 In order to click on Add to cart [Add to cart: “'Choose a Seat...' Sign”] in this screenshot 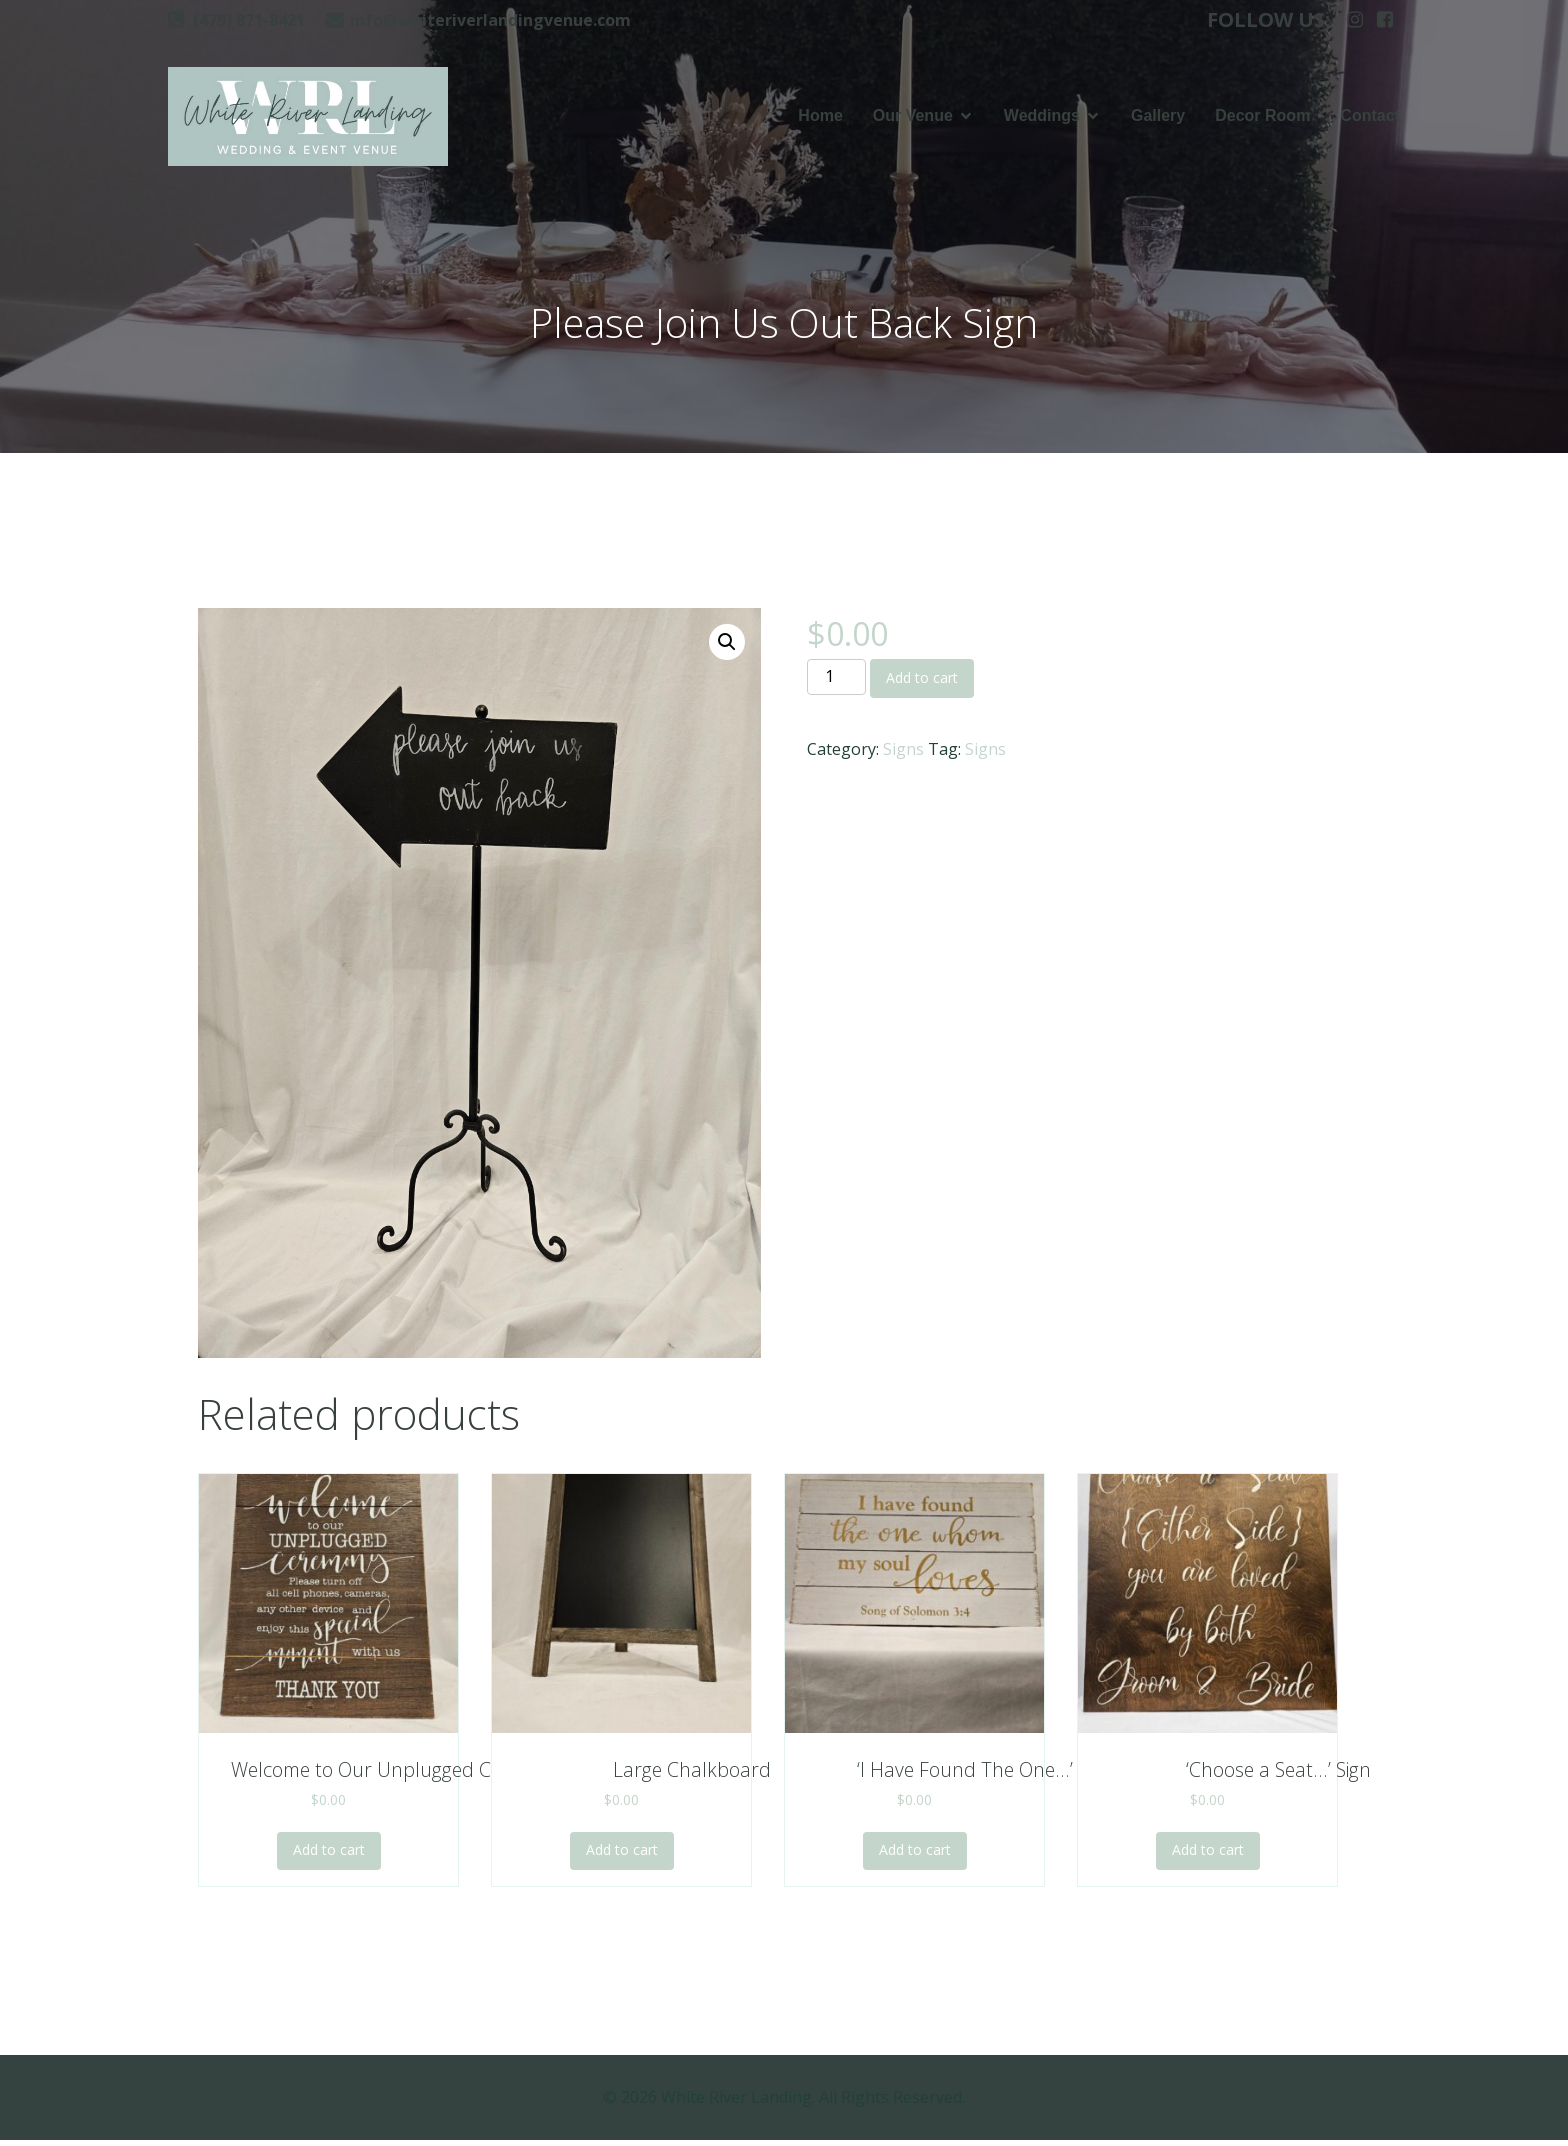, I will do `click(1208, 1855)`.